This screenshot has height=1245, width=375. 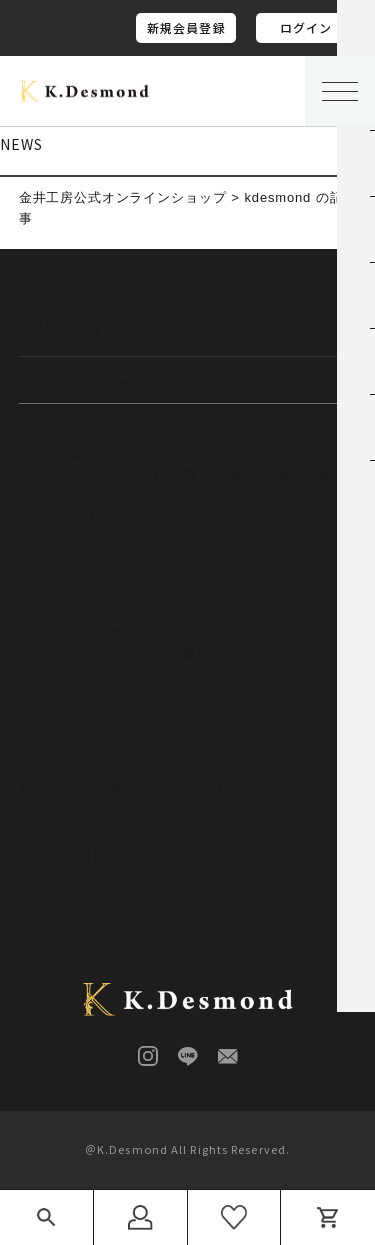 I want to click on 日本橋三越文具フェア2024出店, so click(x=125, y=787).